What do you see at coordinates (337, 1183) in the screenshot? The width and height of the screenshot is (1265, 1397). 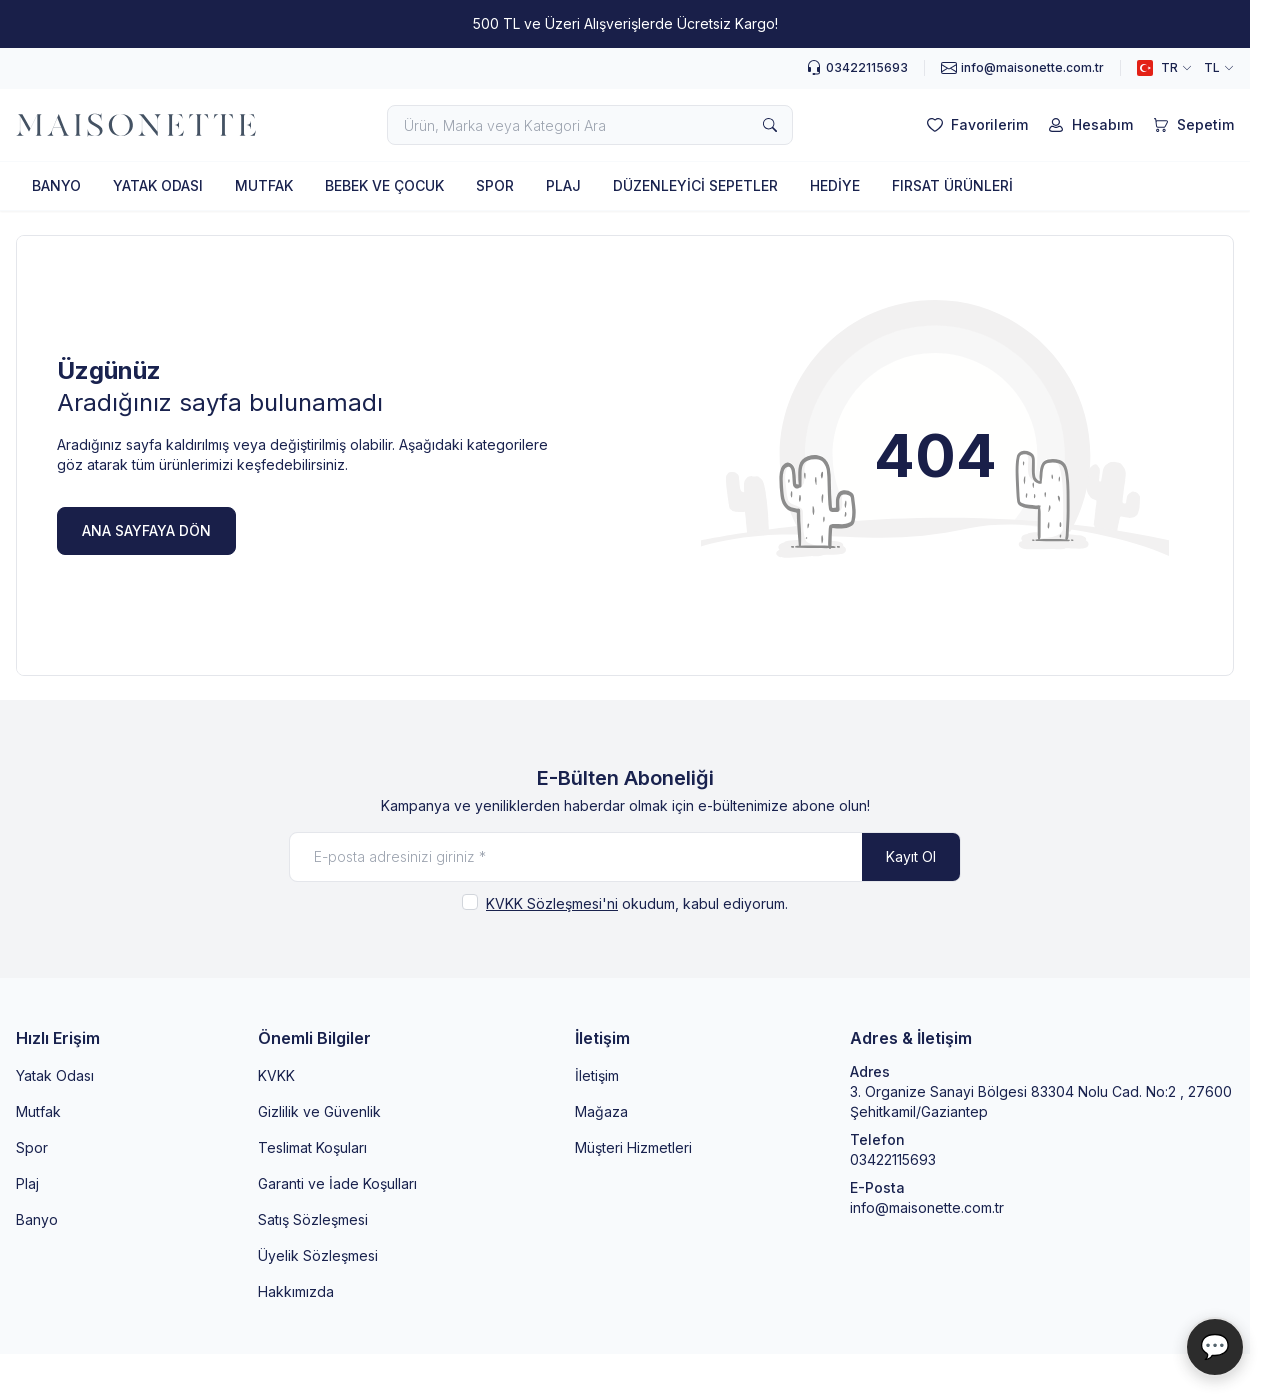 I see `Garanti ve İade Koşulları` at bounding box center [337, 1183].